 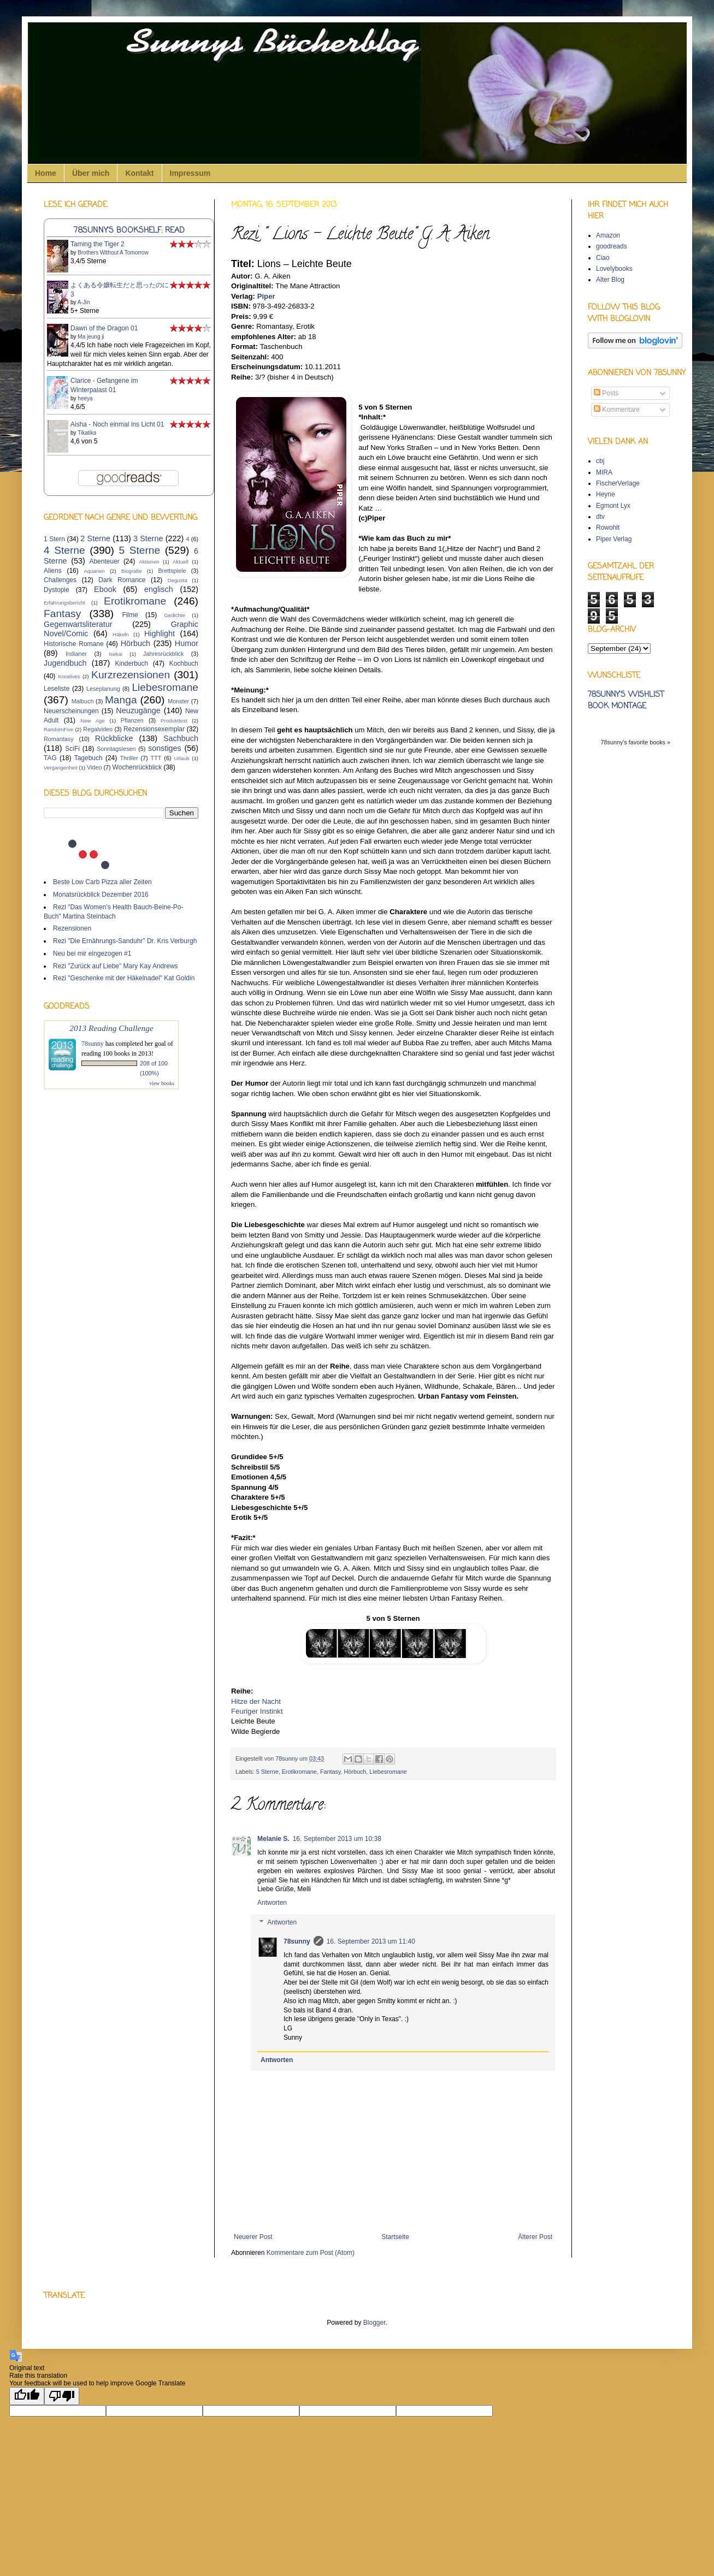 What do you see at coordinates (387, 1771) in the screenshot?
I see `Liebesromane` at bounding box center [387, 1771].